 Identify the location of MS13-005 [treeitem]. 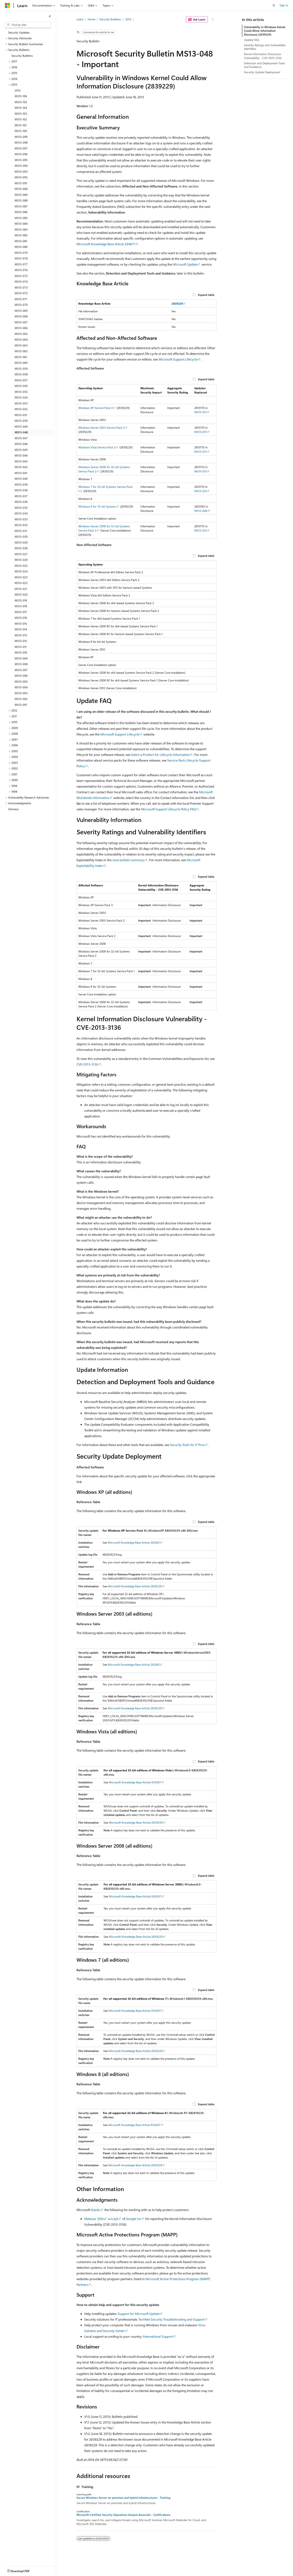
(21, 681).